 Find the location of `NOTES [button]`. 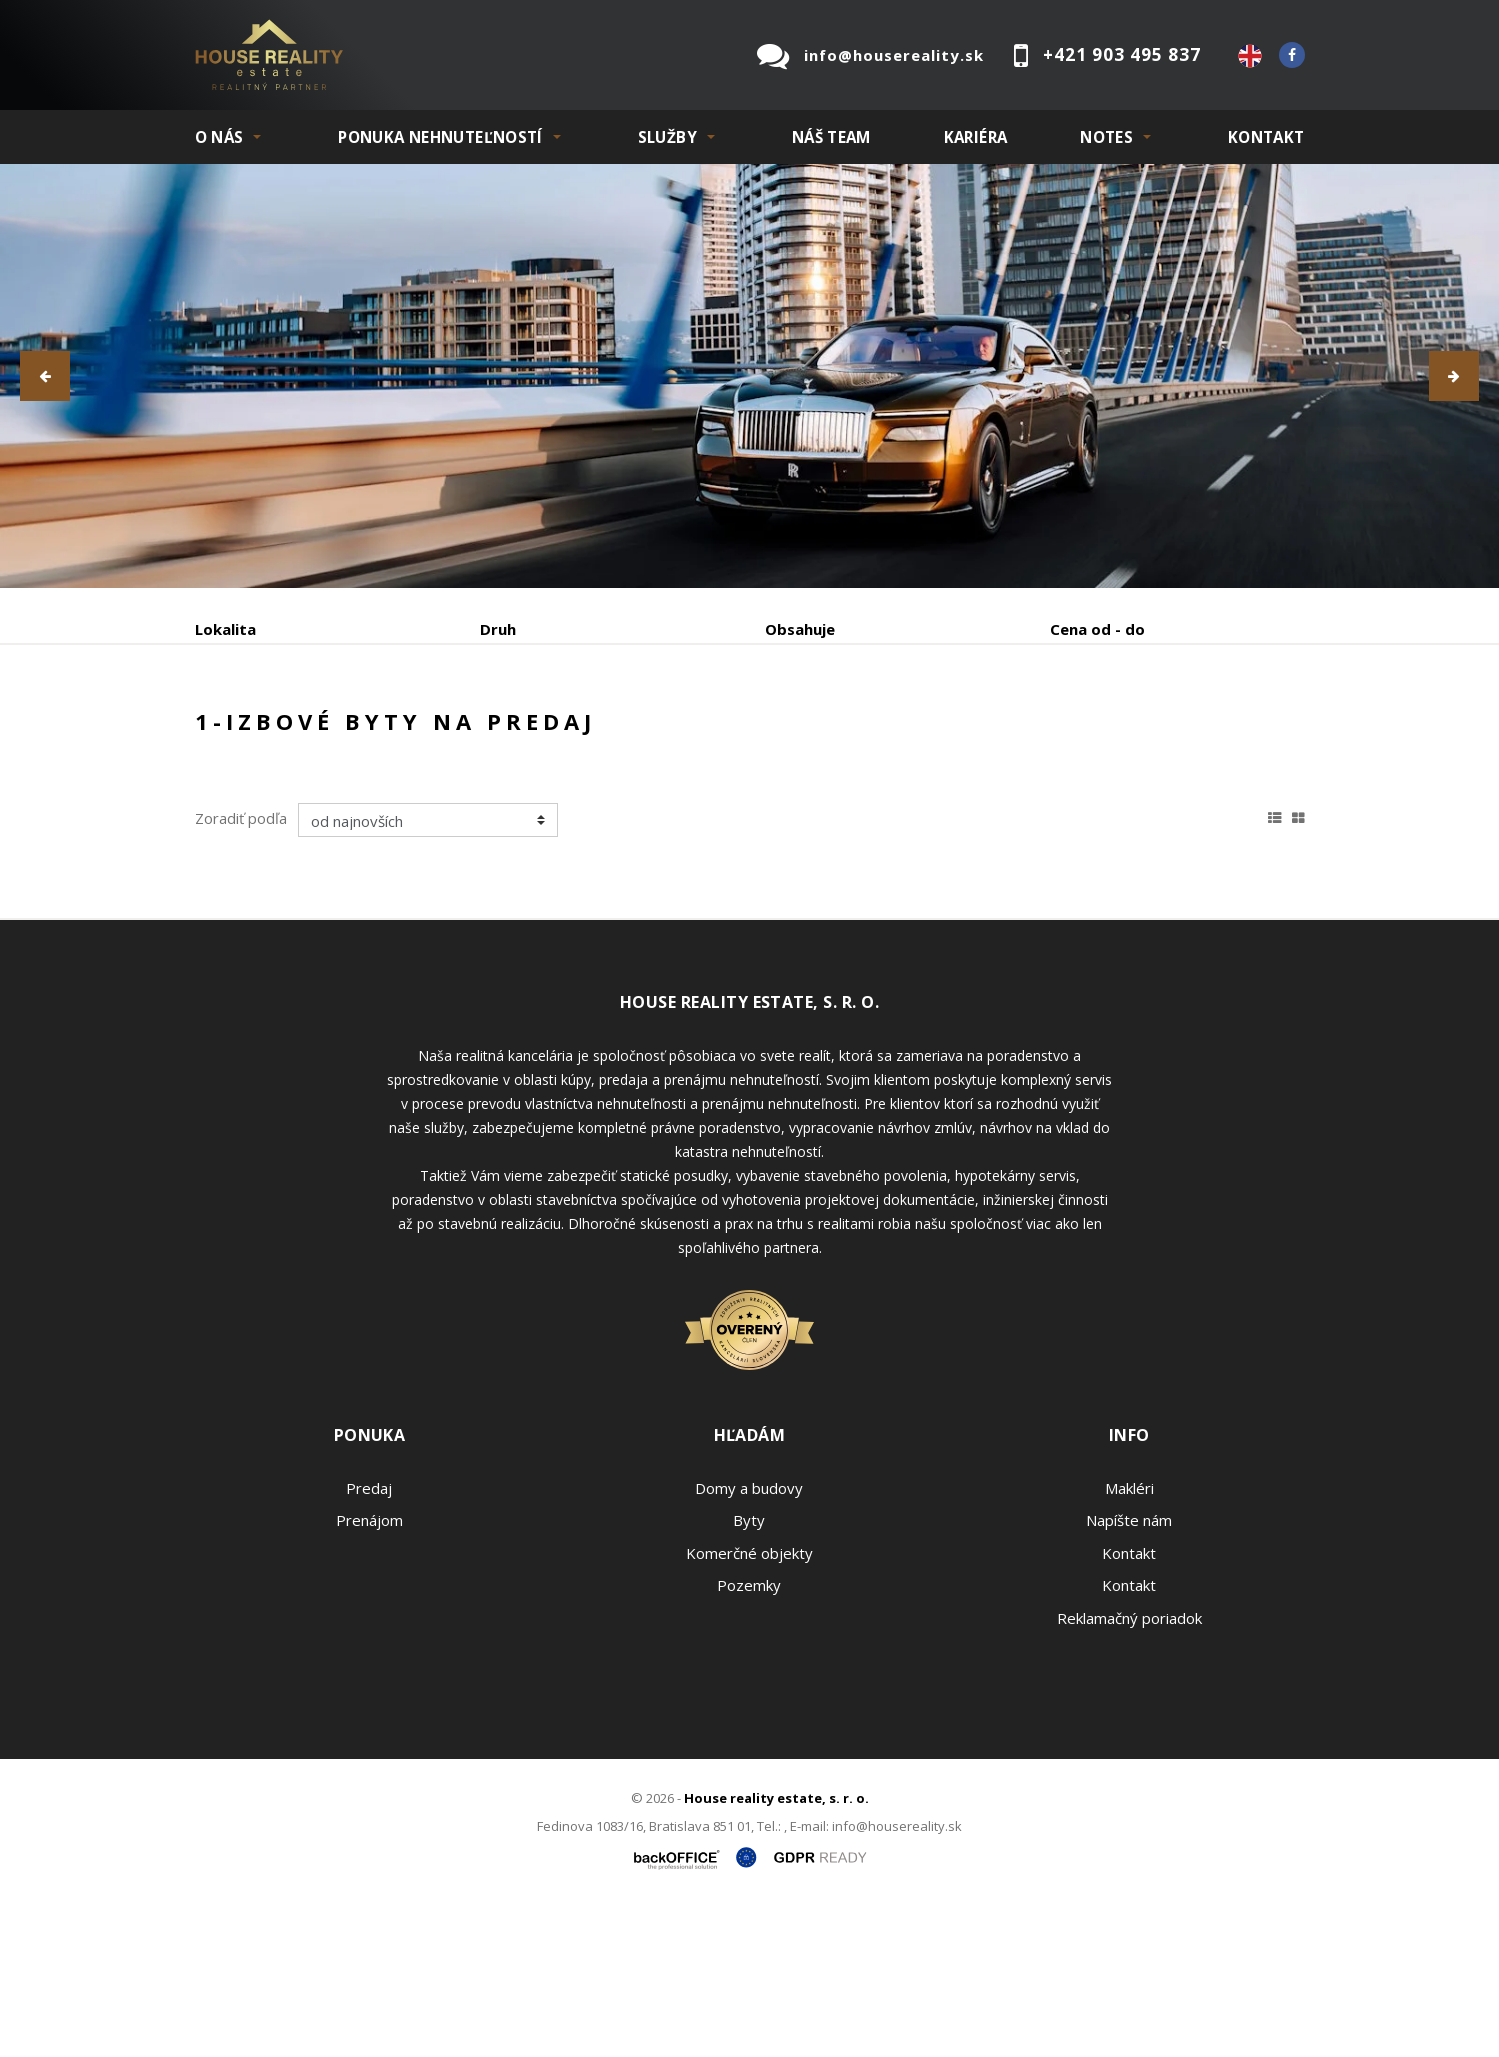

NOTES [button] is located at coordinates (1106, 137).